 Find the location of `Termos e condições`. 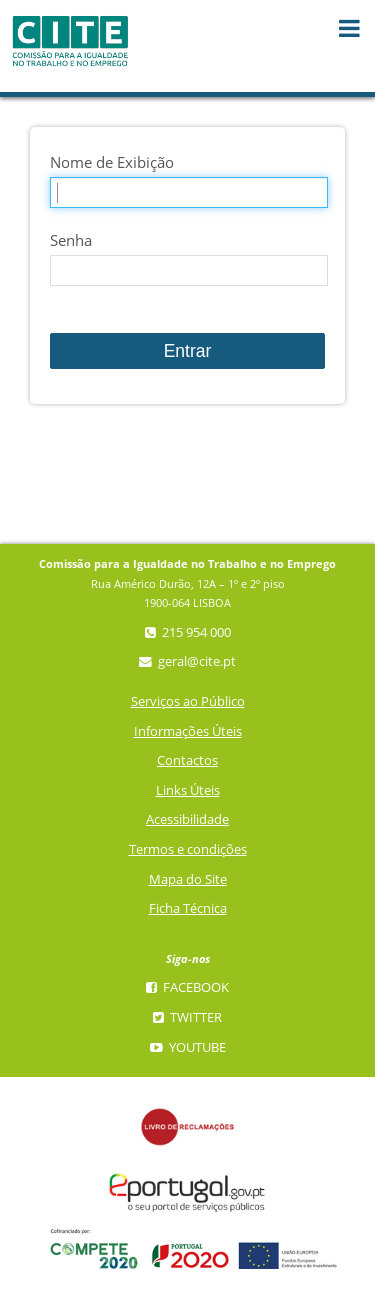

Termos e condições is located at coordinates (188, 849).